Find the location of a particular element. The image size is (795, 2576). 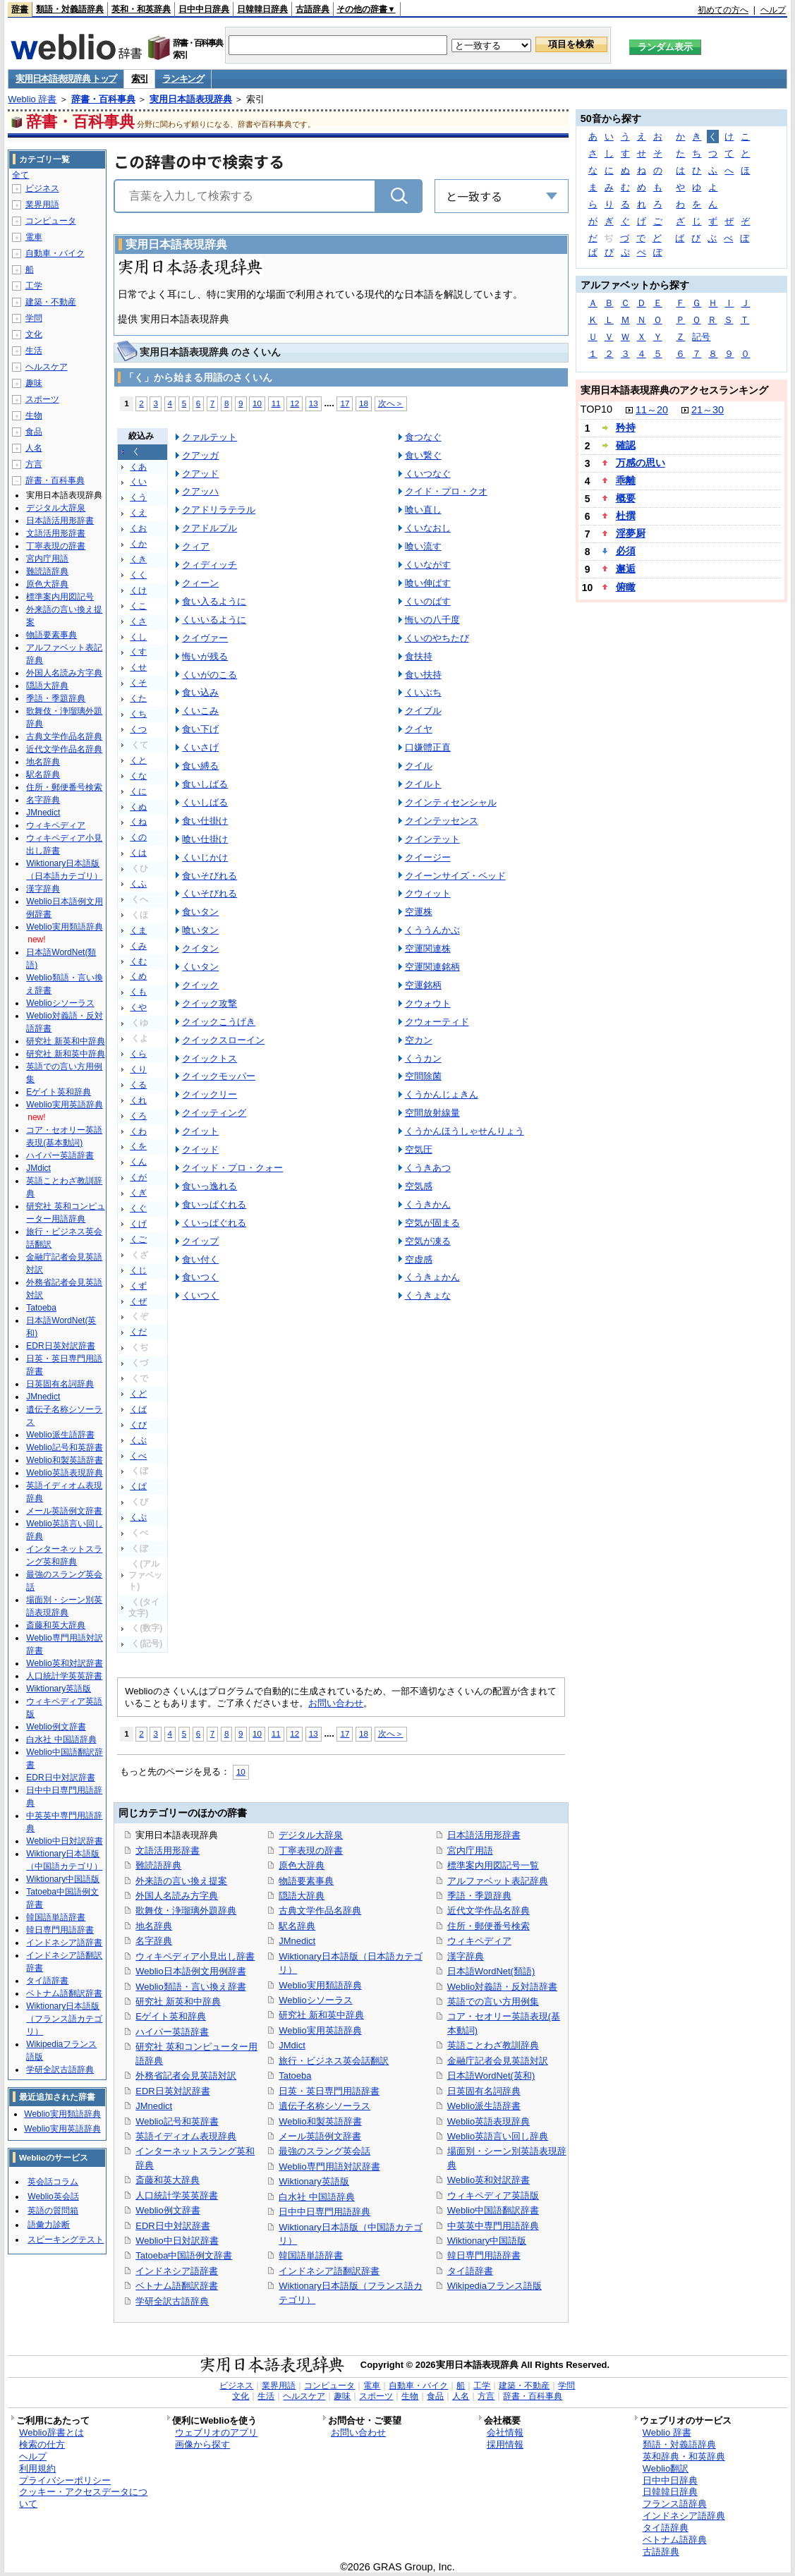

建築・不動産 is located at coordinates (50, 302).